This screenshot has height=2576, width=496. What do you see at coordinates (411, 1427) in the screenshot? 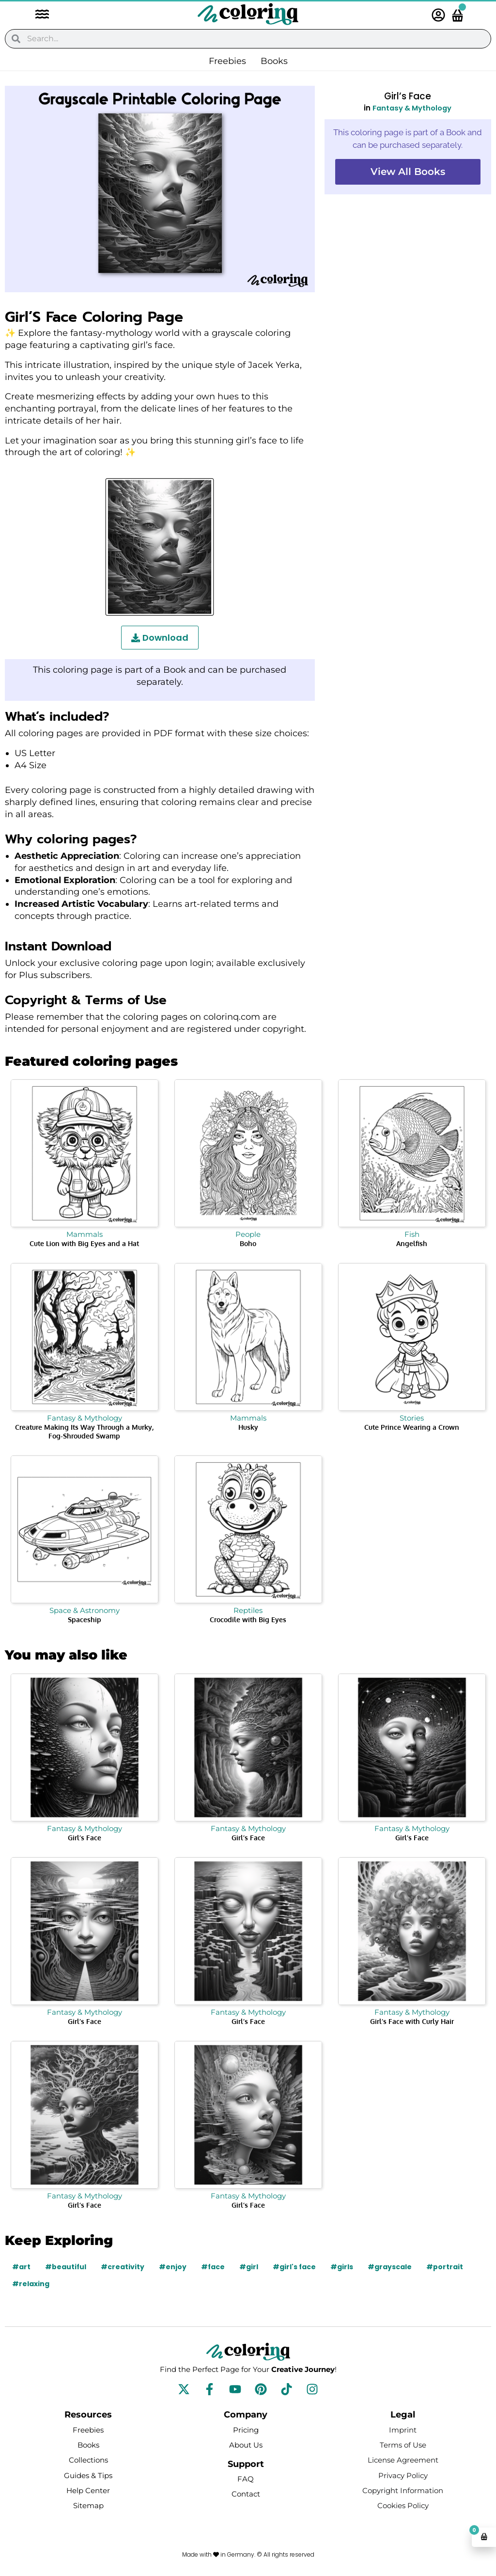
I see `Cute Prince Wearing a Crown` at bounding box center [411, 1427].